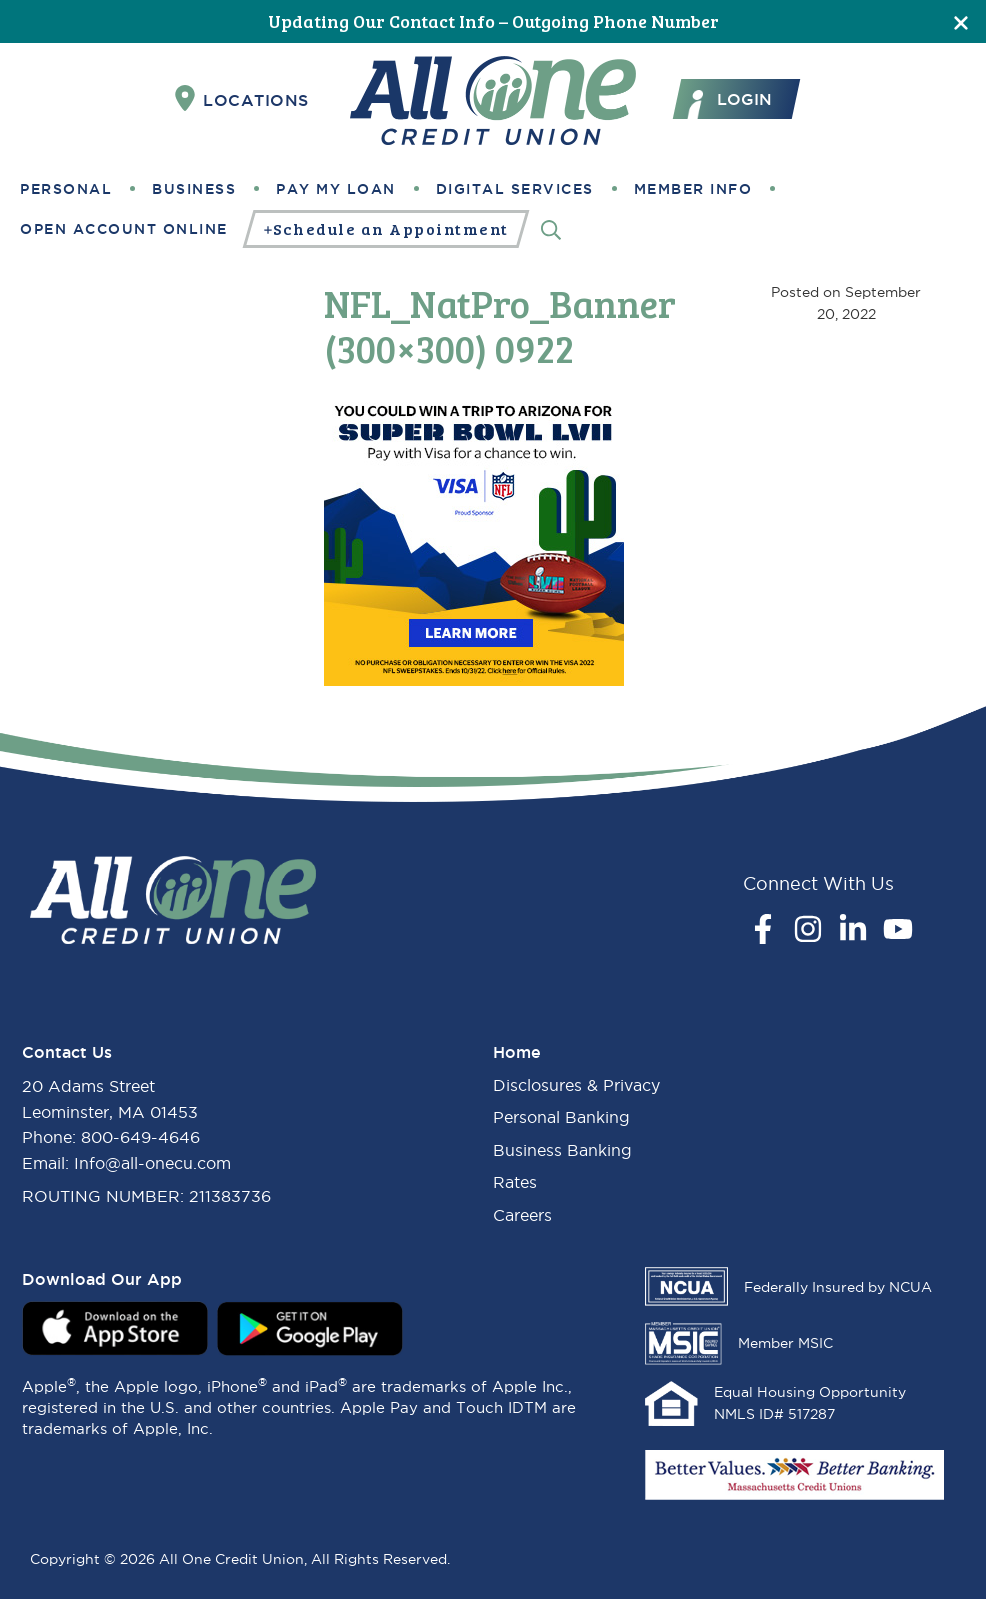 This screenshot has height=1599, width=986. Describe the element at coordinates (693, 189) in the screenshot. I see `Member Info [button]` at that location.